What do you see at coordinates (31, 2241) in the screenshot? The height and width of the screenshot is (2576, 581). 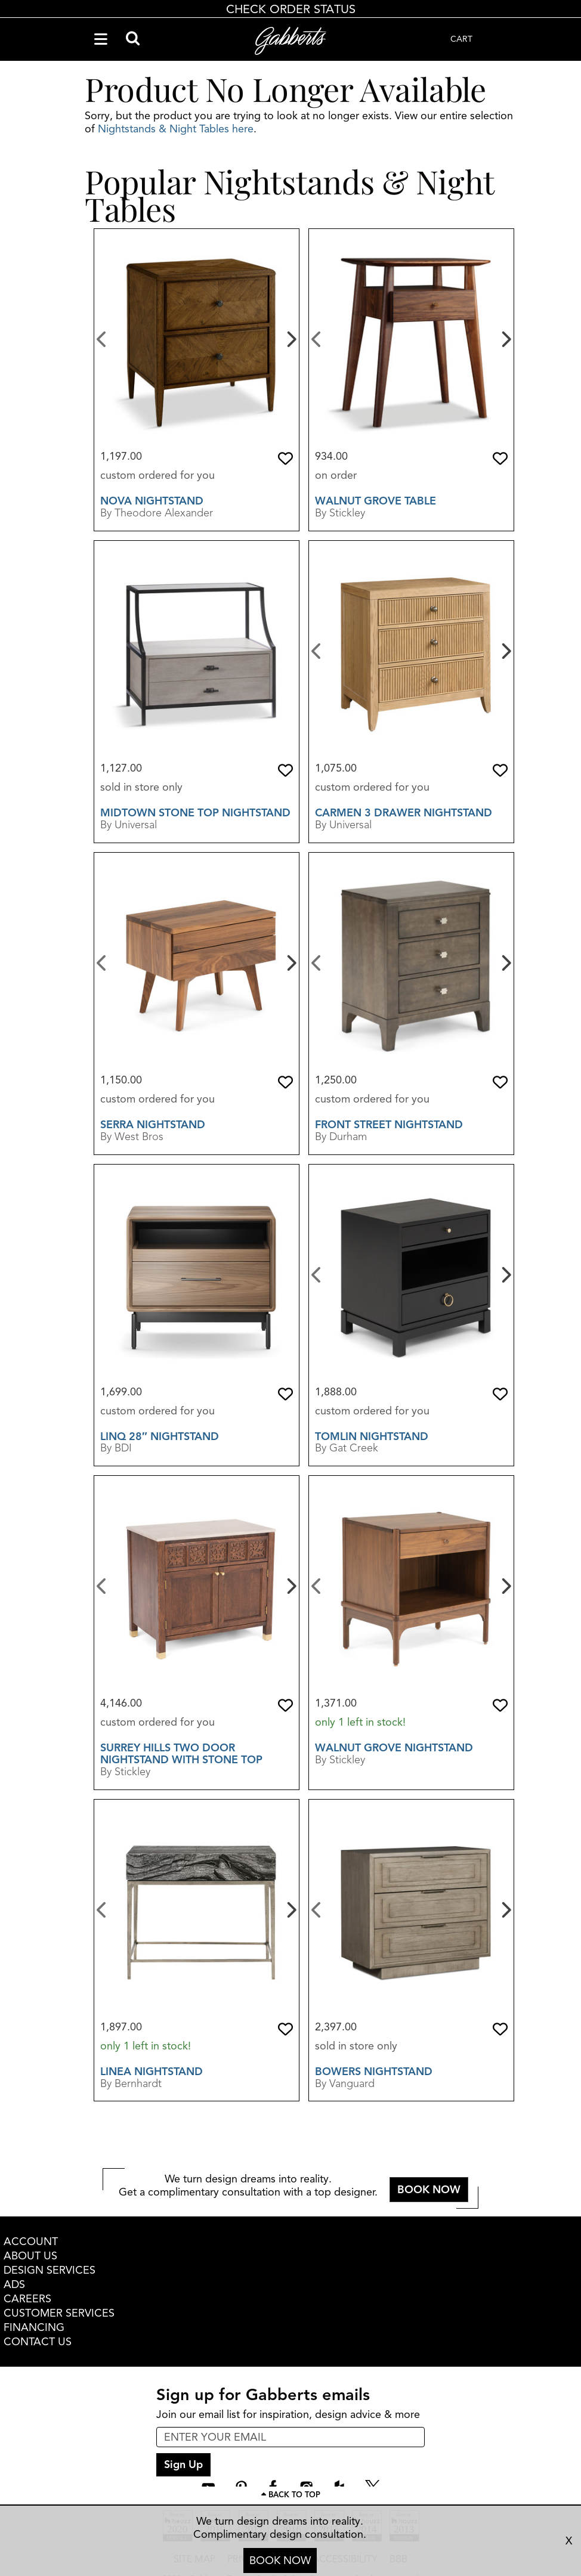 I see `ACCOUNT` at bounding box center [31, 2241].